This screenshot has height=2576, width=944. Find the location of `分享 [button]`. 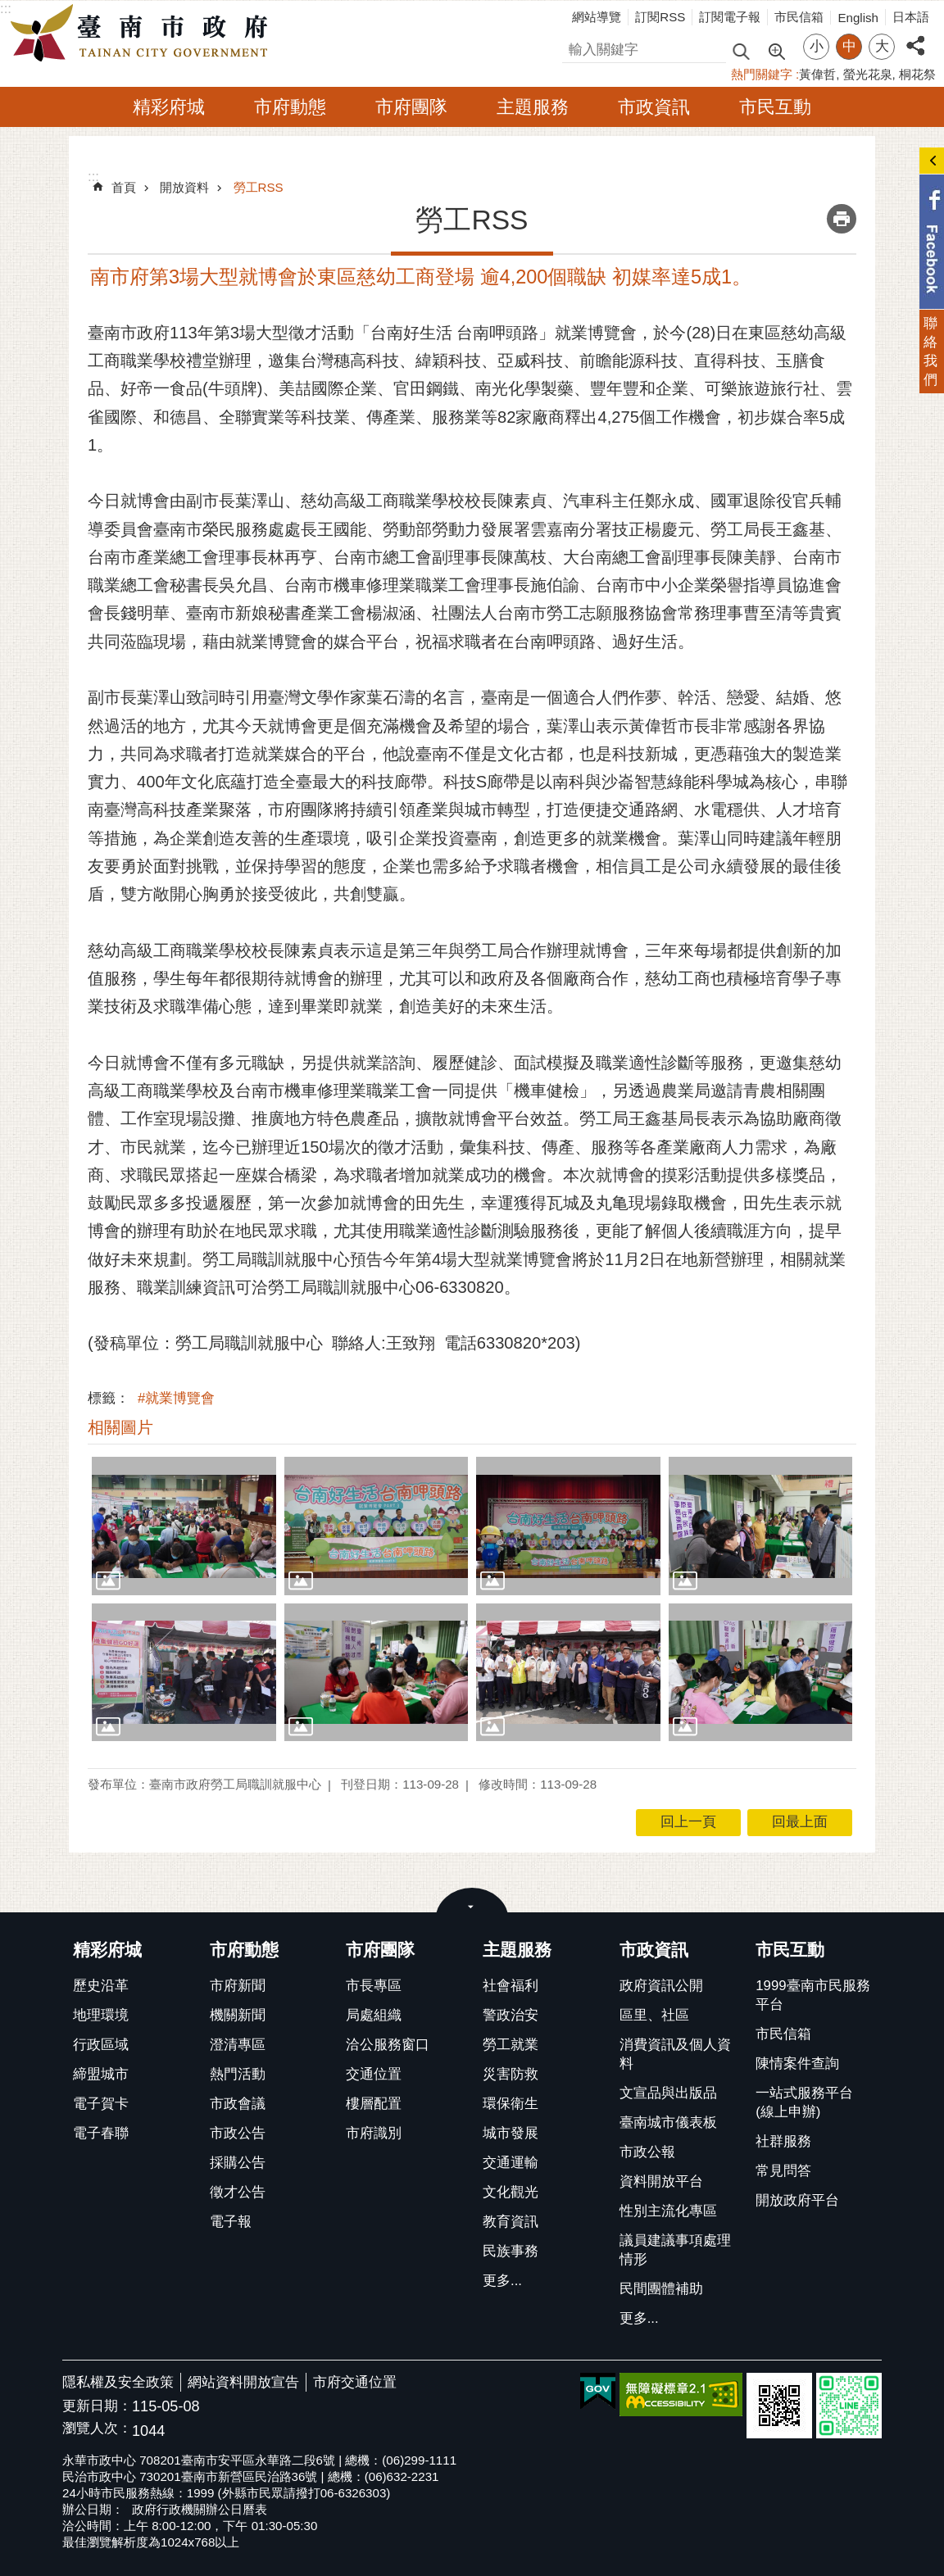

分享 [button] is located at coordinates (915, 36).